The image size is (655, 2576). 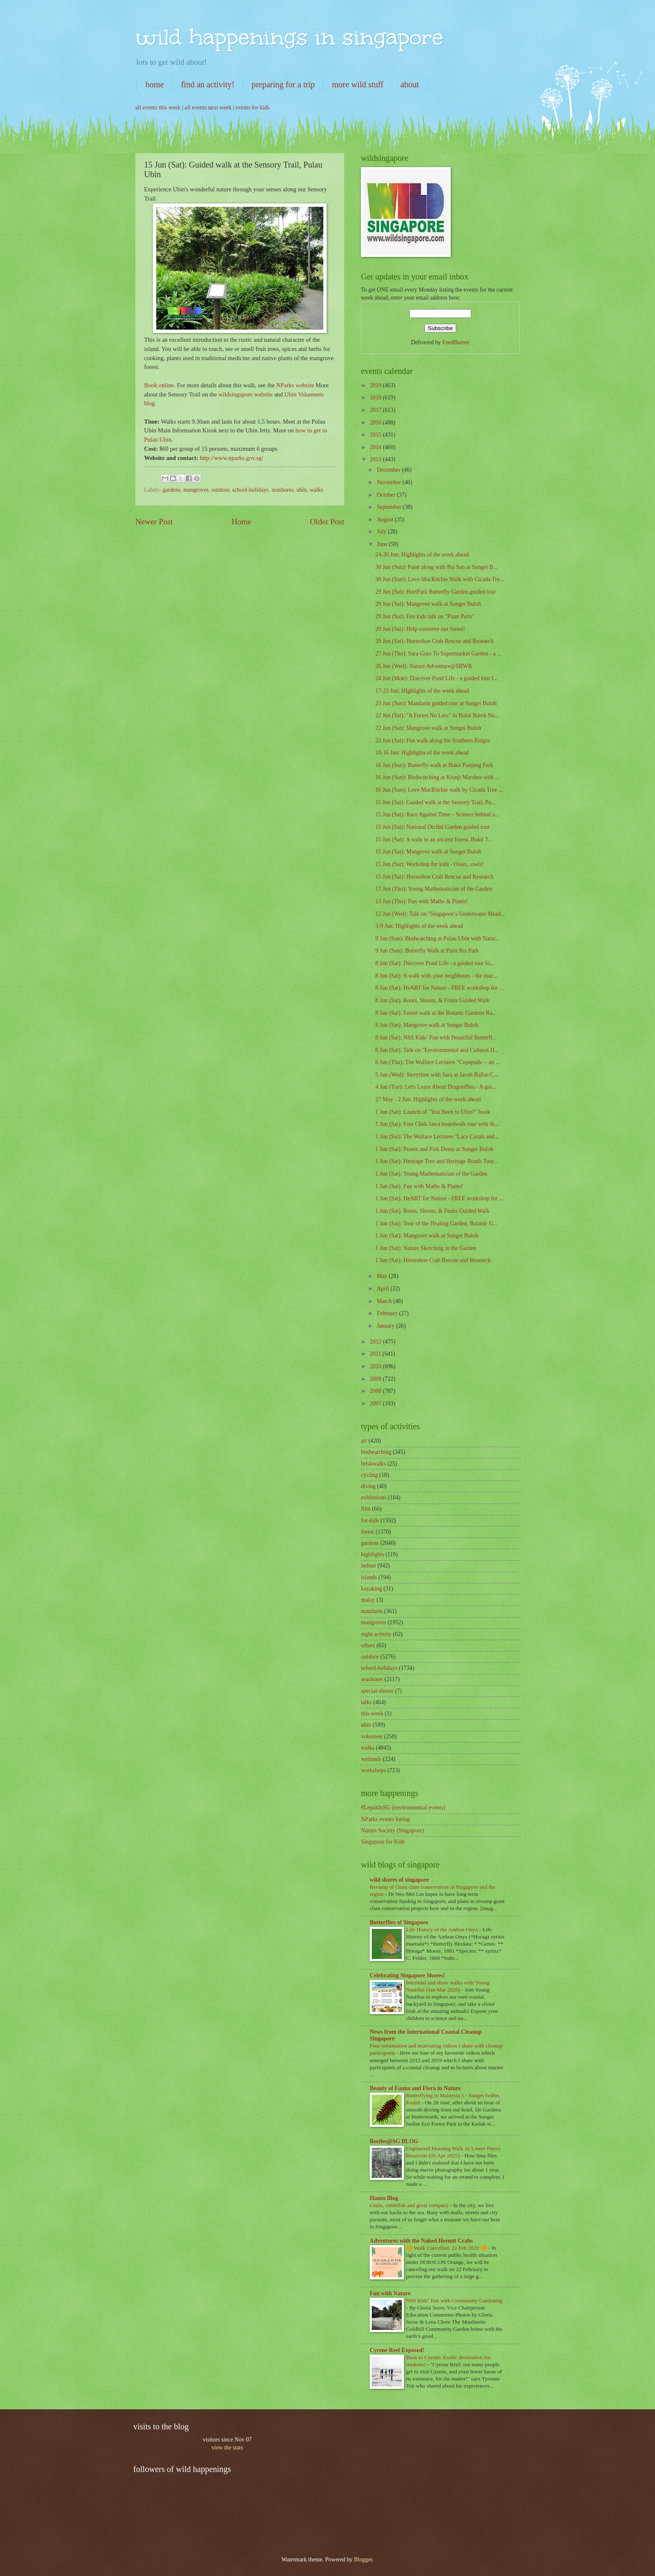 I want to click on 4 Jun (Tue): Let's Learn About Dragonflies - A gui..., so click(x=435, y=1087).